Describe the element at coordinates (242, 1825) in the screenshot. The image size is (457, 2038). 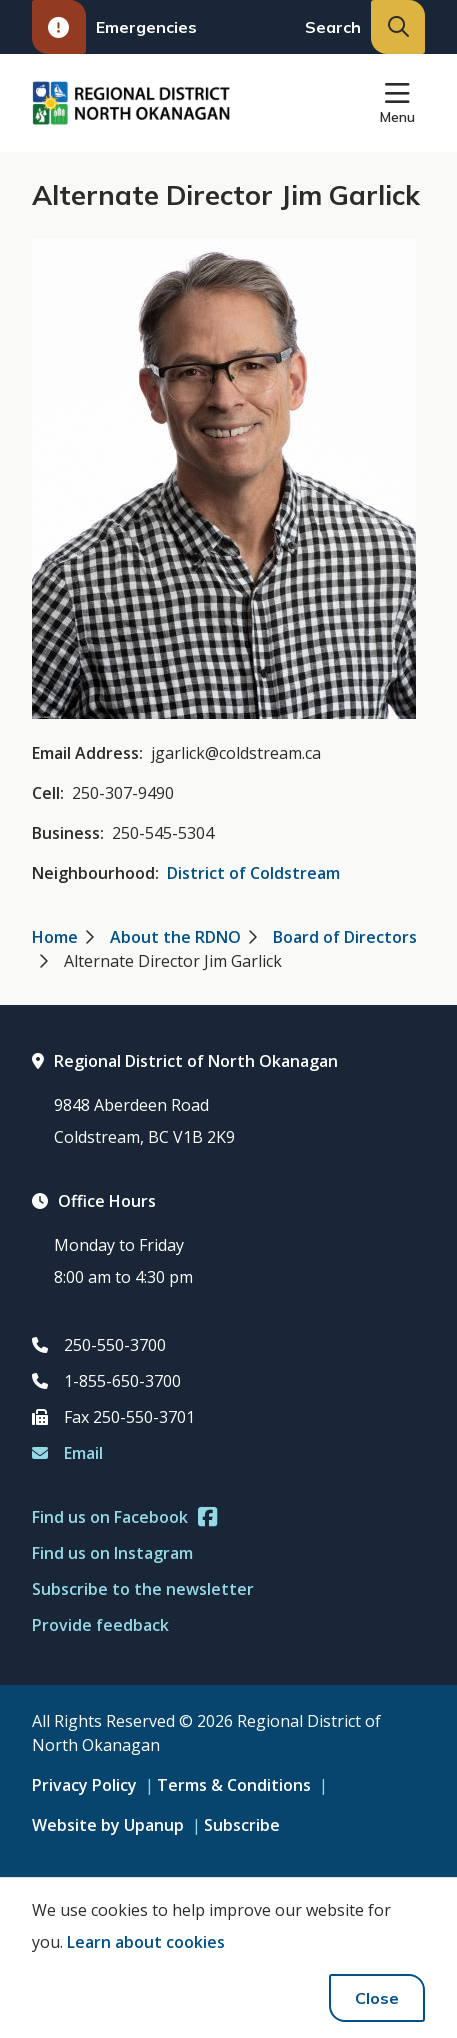
I see `Subscribe` at that location.